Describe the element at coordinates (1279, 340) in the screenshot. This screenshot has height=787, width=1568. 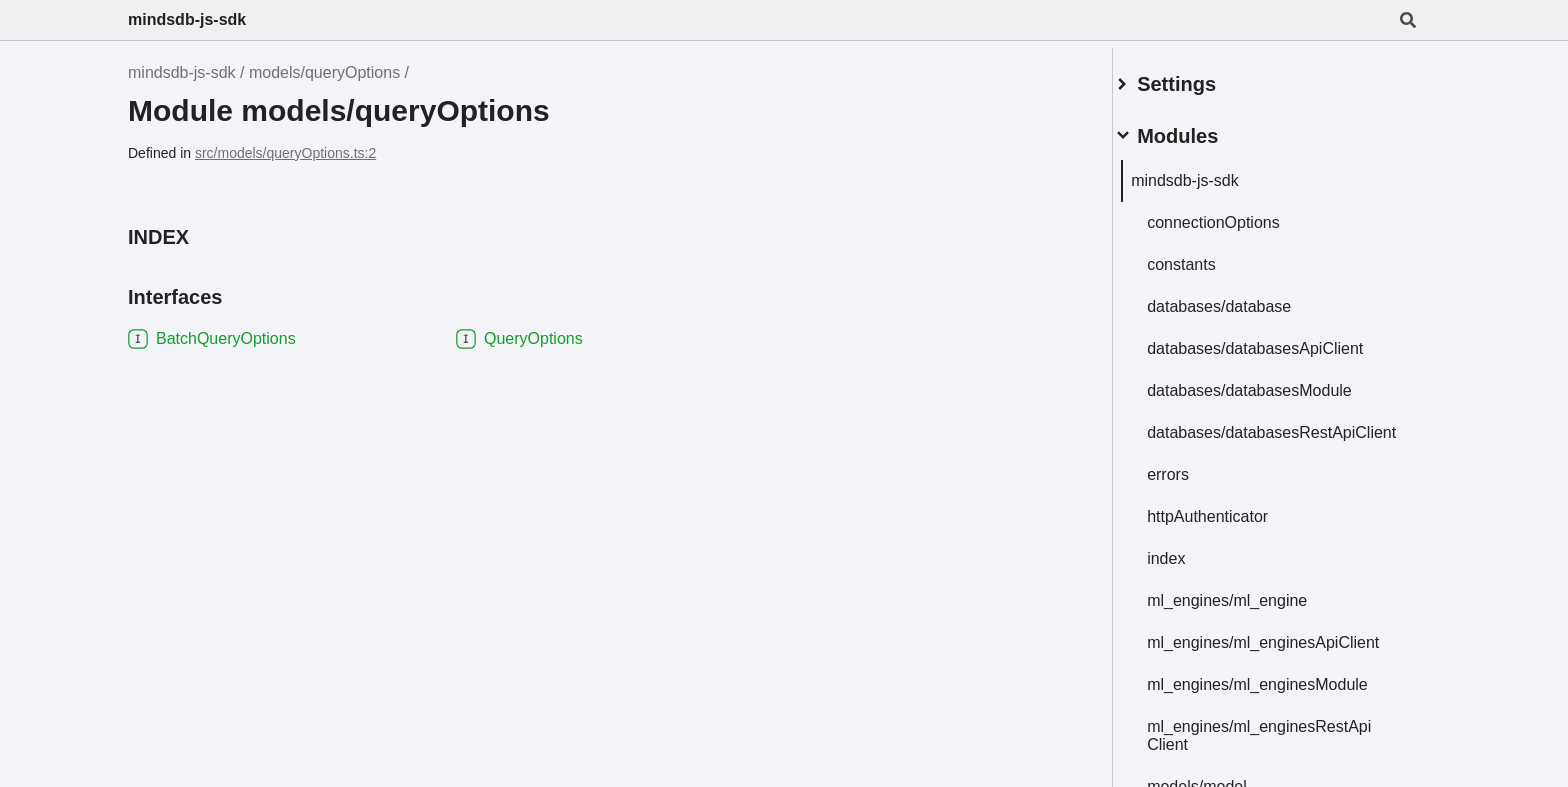
I see `databases/databasesApiClient` at that location.